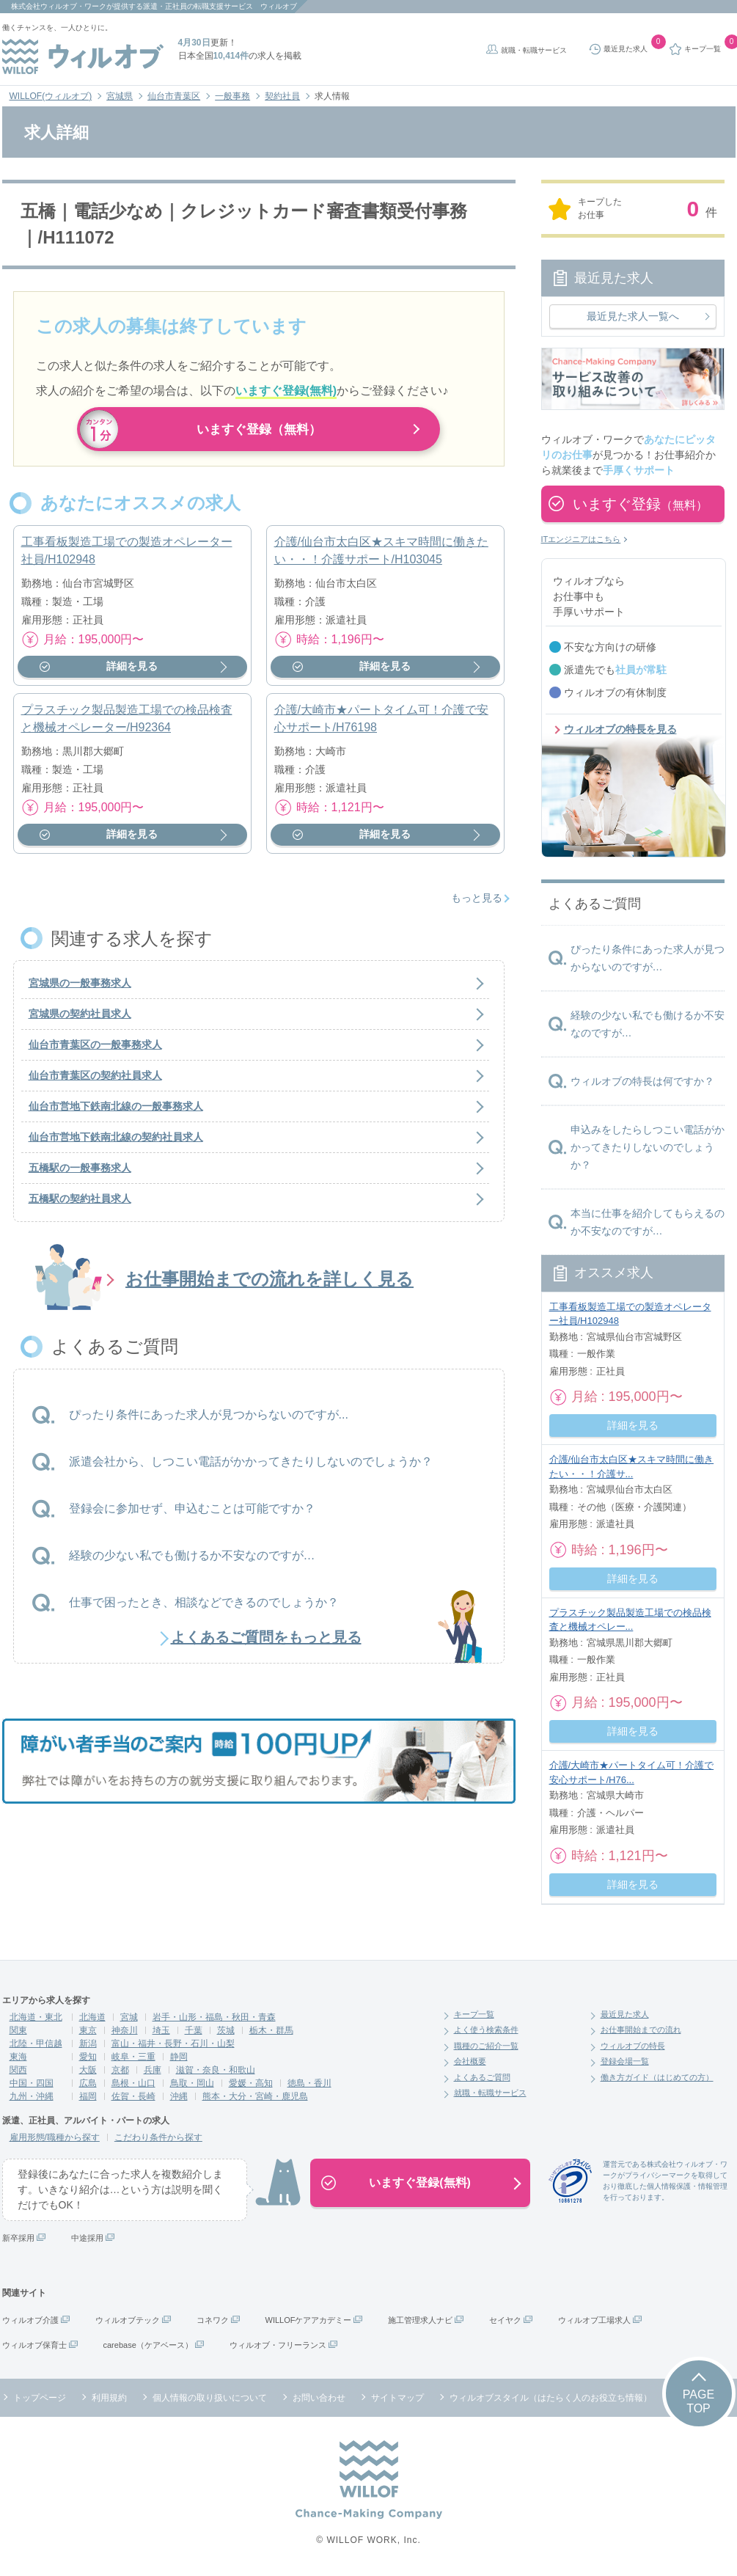  Describe the element at coordinates (148, 2345) in the screenshot. I see `carebase（ケアベース）` at that location.